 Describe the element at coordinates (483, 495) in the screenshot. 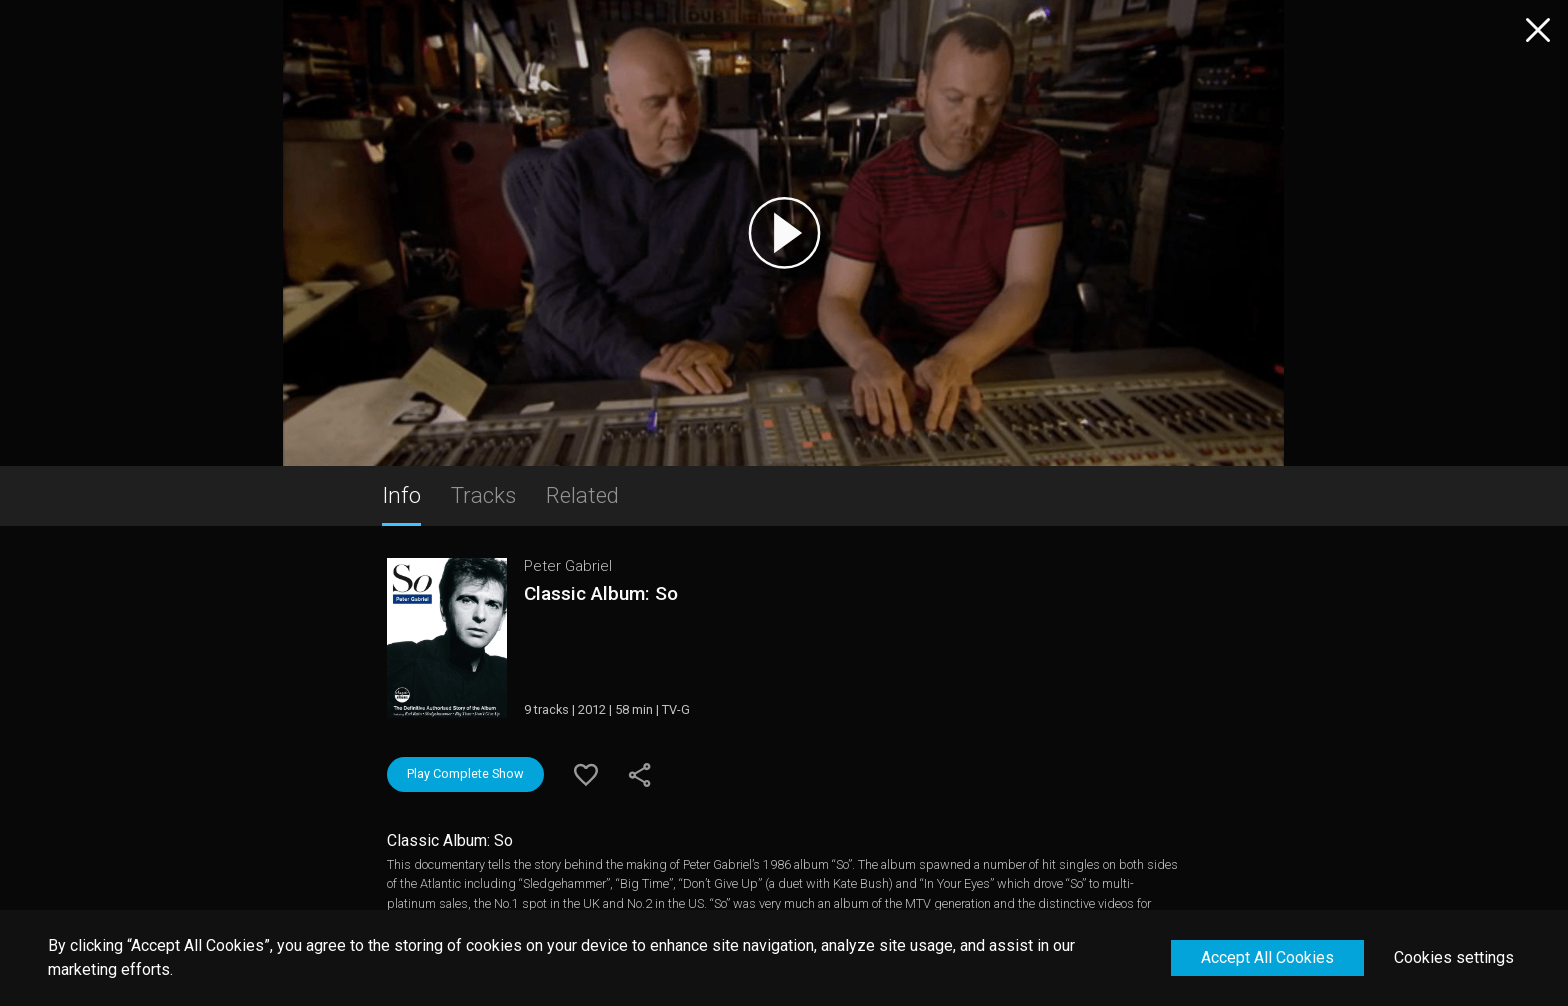

I see `Tracks` at that location.